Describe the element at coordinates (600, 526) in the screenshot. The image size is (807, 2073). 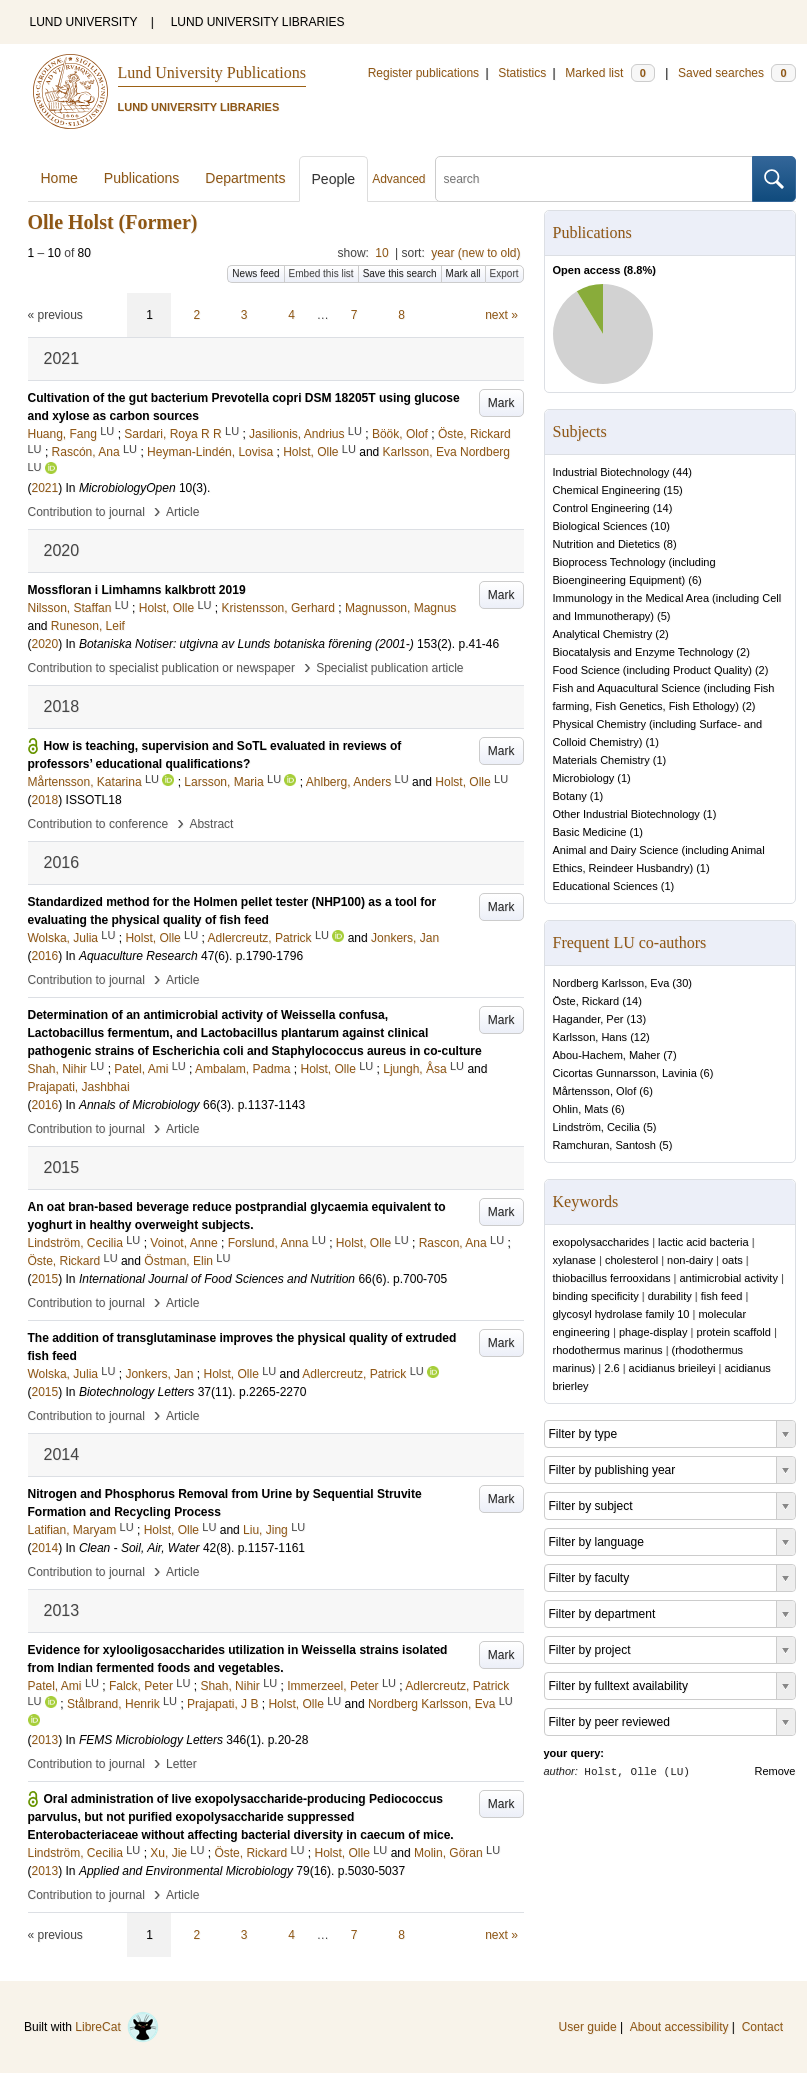
I see `Biological Sciences` at that location.